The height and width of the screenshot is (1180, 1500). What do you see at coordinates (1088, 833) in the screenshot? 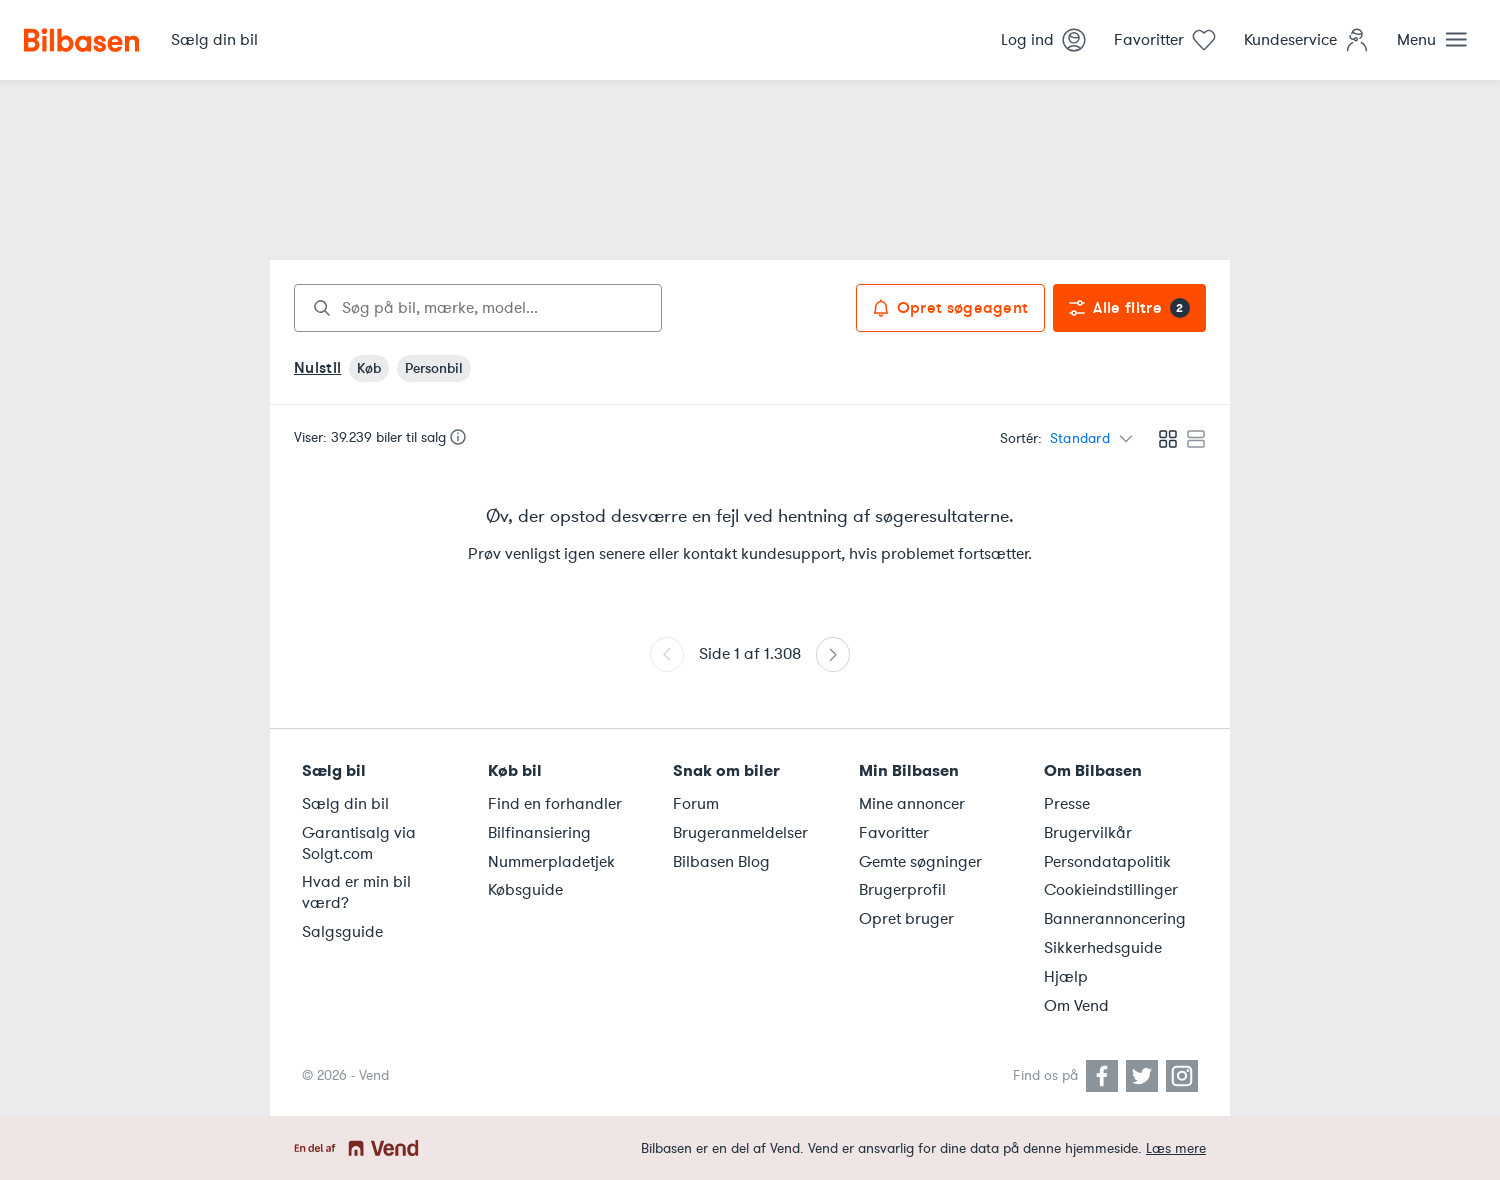
I see `Brugervilkår` at bounding box center [1088, 833].